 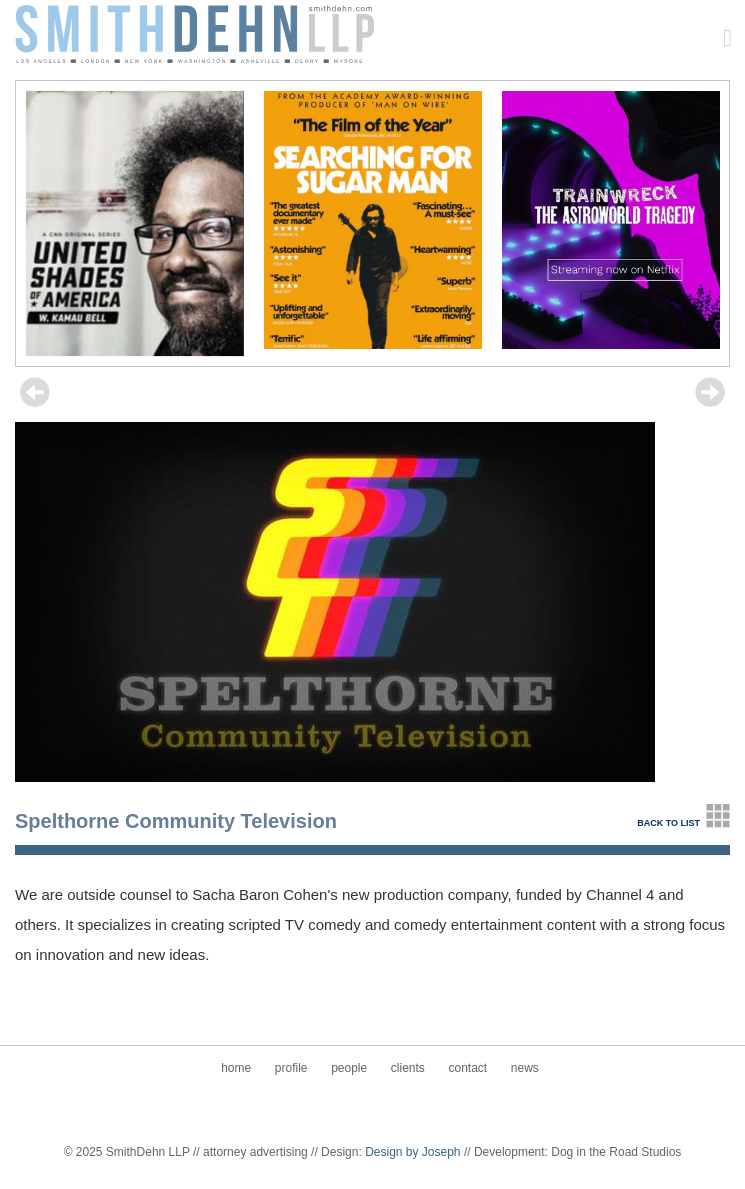 I want to click on back to list, so click(x=668, y=823).